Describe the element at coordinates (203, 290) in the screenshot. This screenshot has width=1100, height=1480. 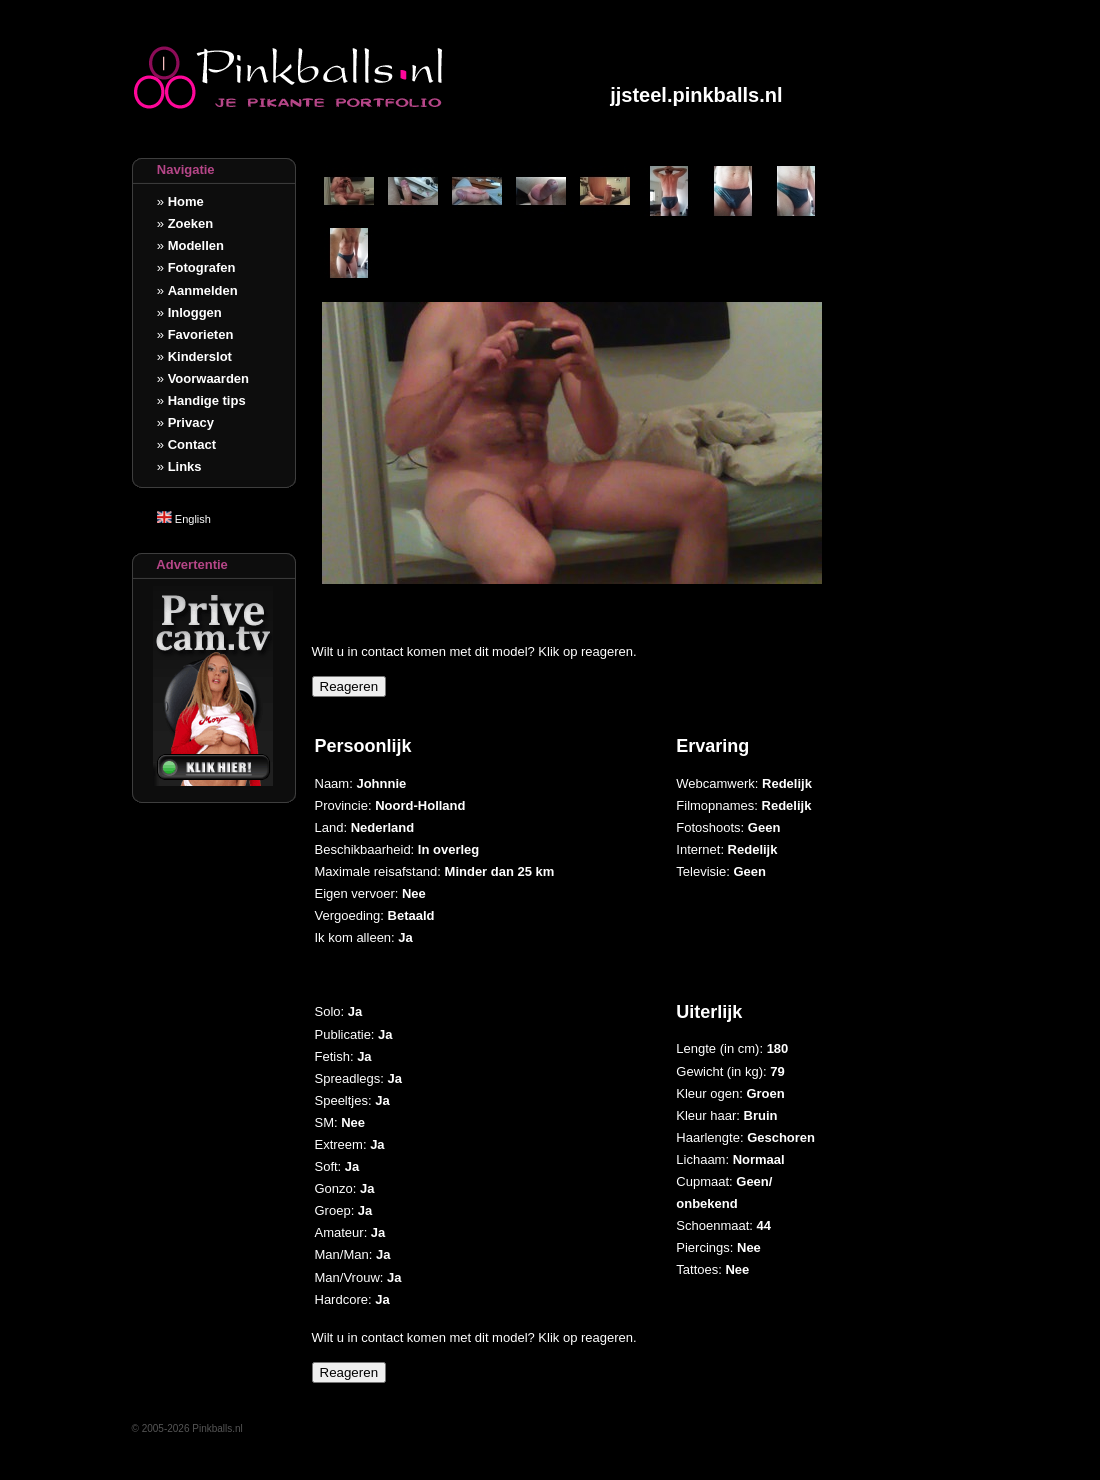
I see `Aanmelden` at that location.